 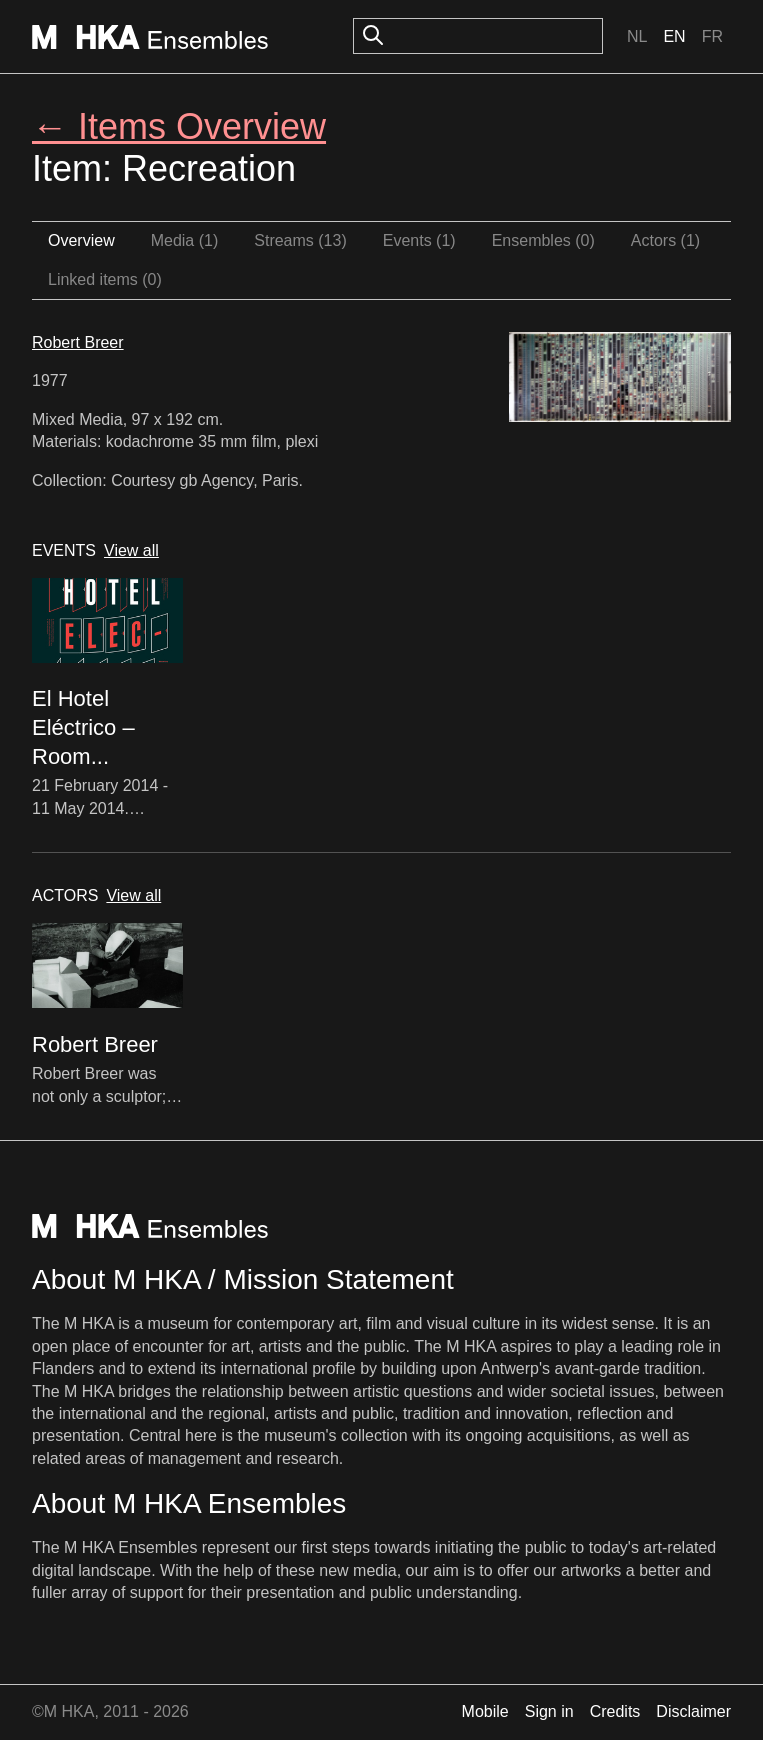 What do you see at coordinates (615, 1711) in the screenshot?
I see `Credits` at bounding box center [615, 1711].